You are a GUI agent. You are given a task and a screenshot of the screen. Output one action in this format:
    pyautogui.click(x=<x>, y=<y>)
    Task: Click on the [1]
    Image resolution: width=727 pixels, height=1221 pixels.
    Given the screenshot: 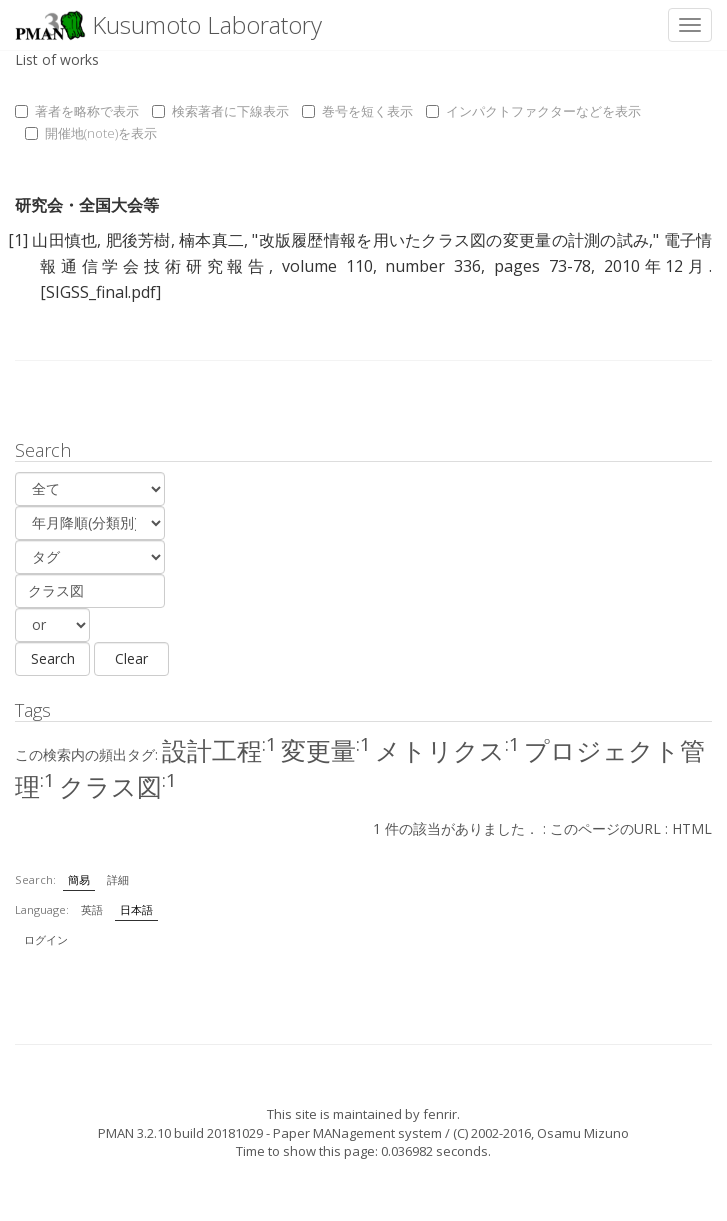 What is the action you would take?
    pyautogui.click(x=18, y=240)
    